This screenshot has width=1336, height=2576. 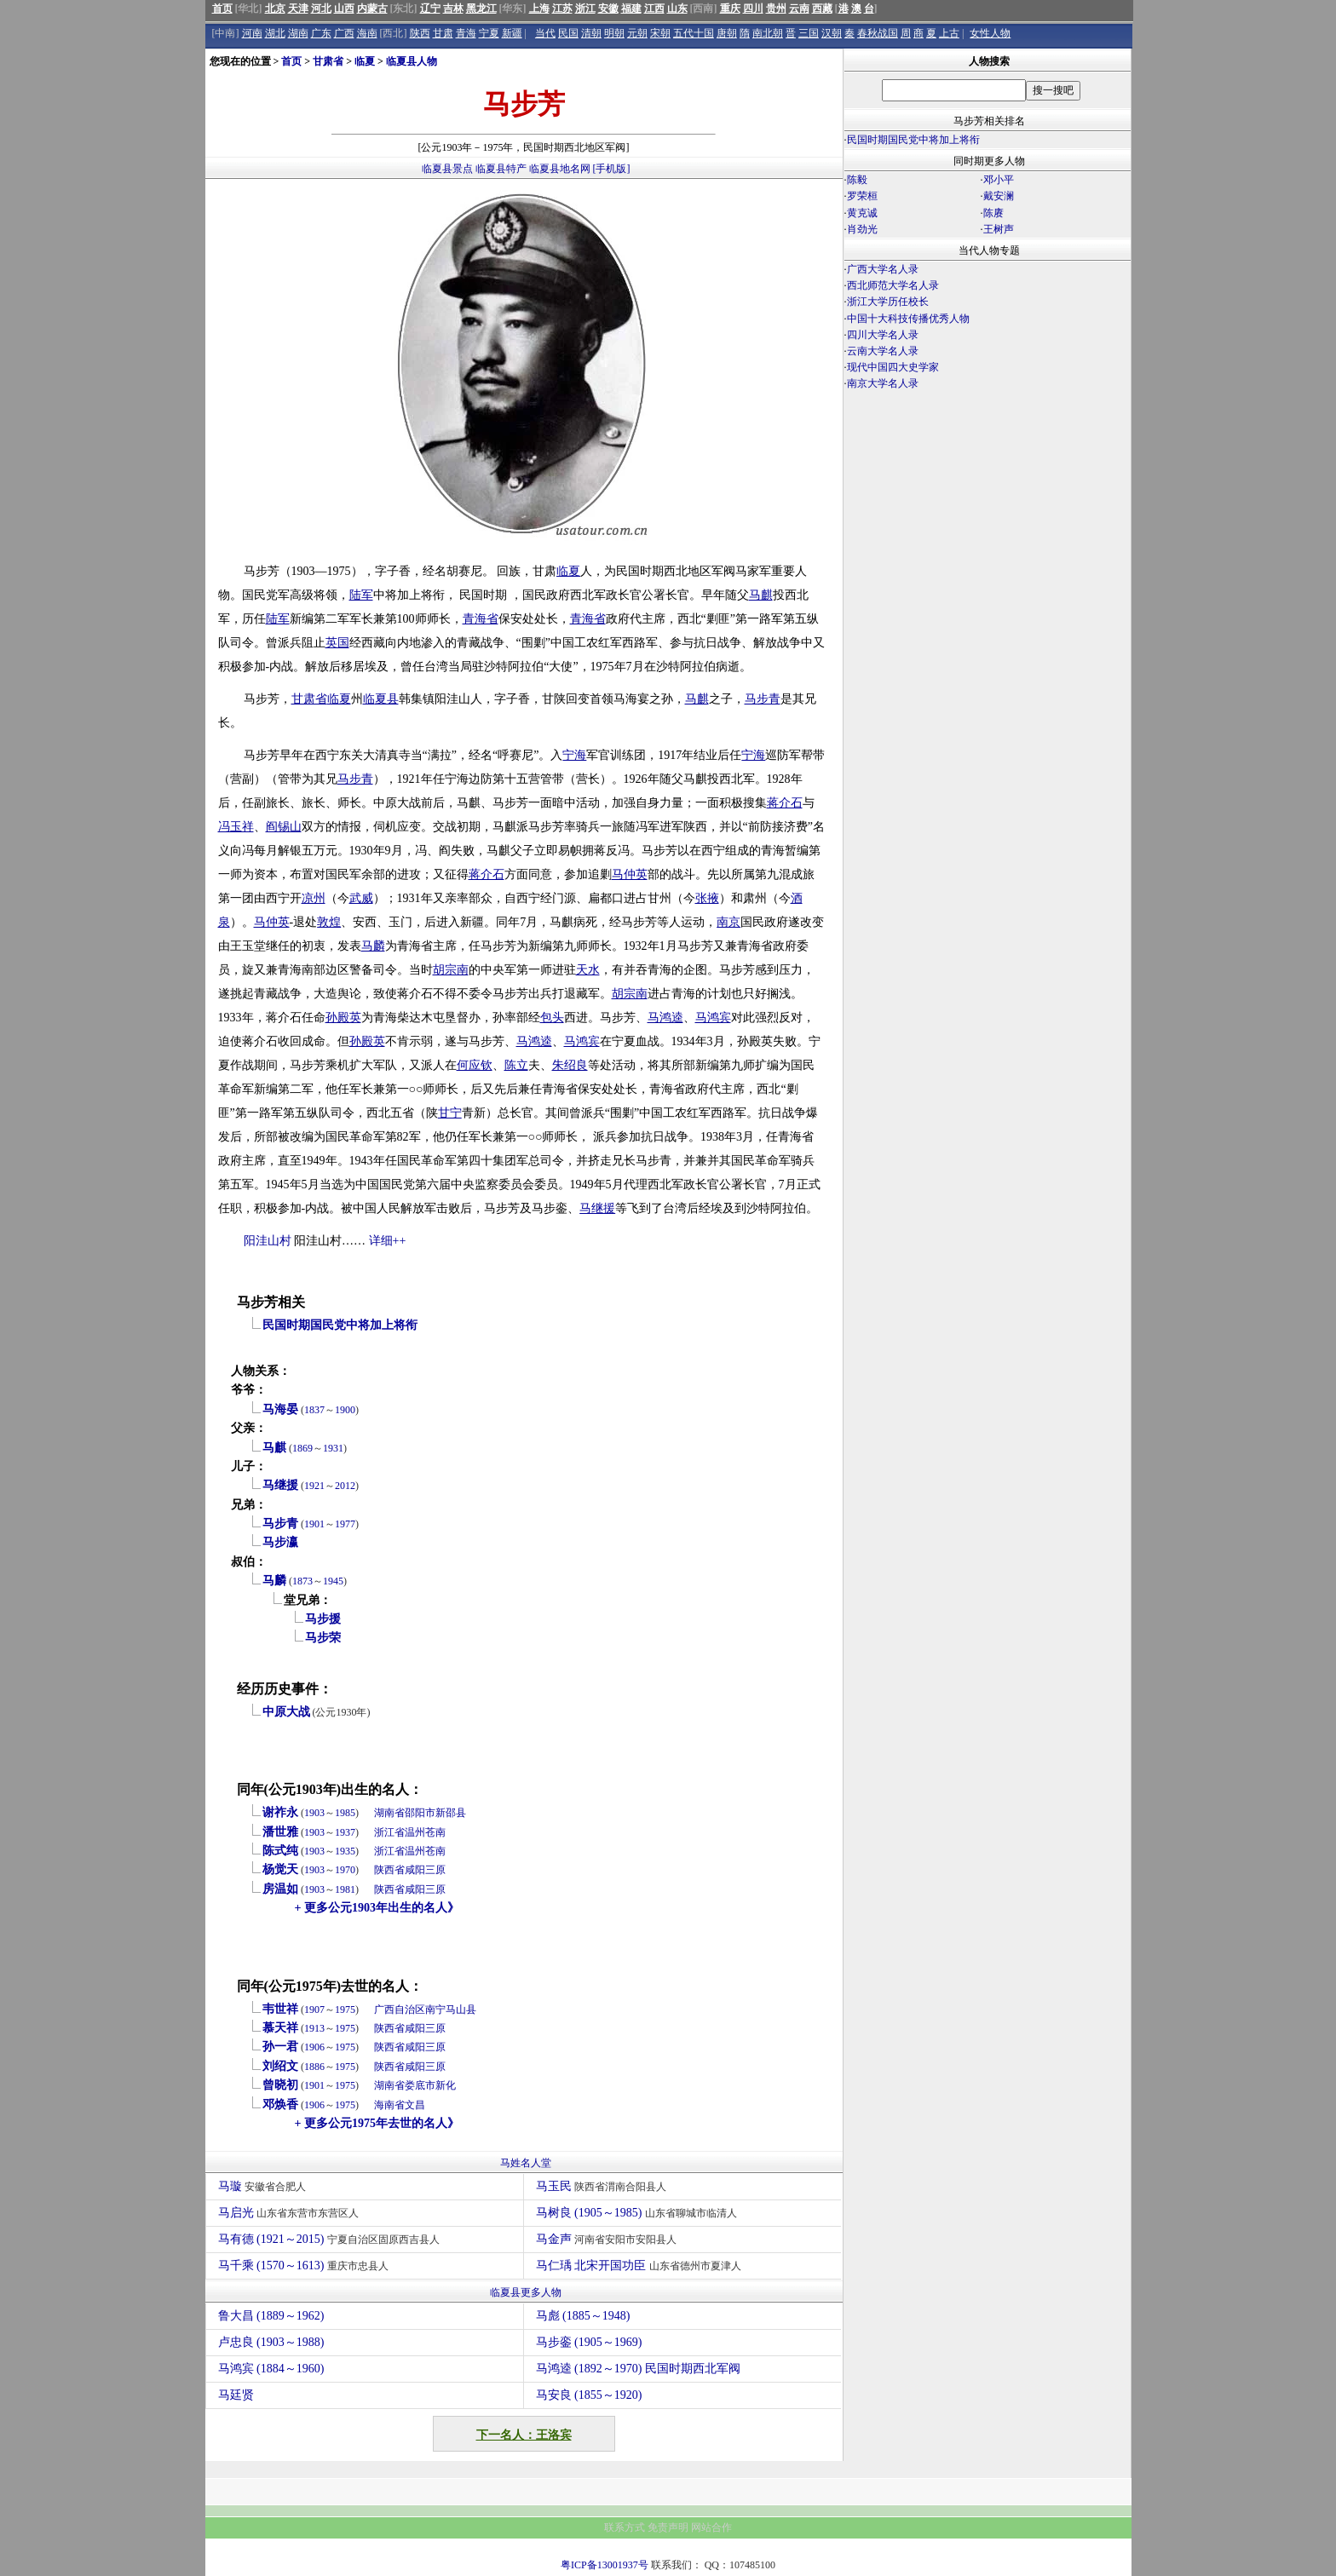 I want to click on 浙江省, so click(x=389, y=1832).